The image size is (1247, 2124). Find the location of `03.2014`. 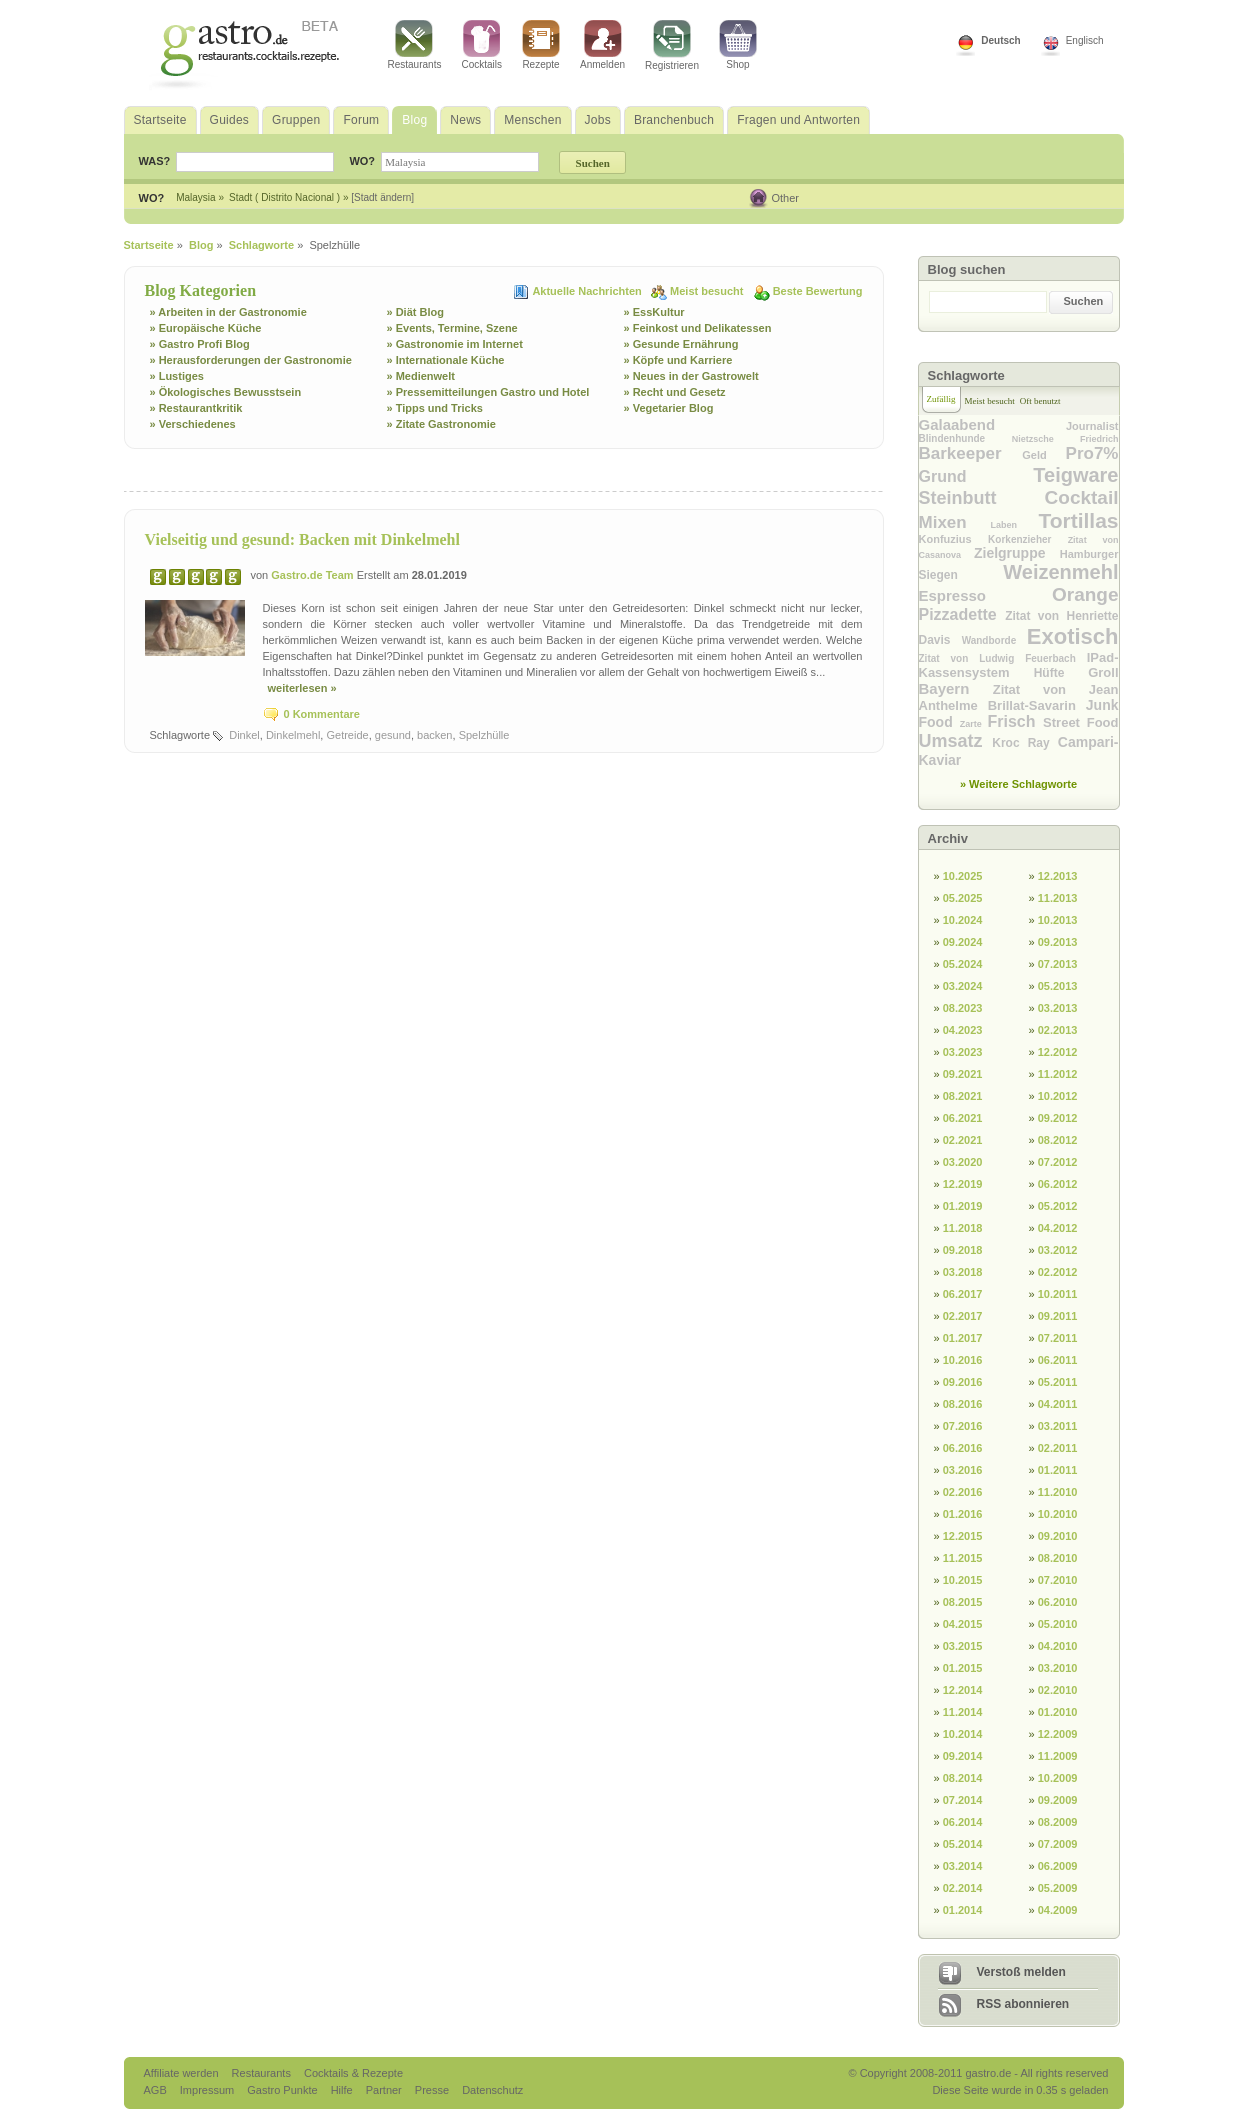

03.2014 is located at coordinates (963, 1866).